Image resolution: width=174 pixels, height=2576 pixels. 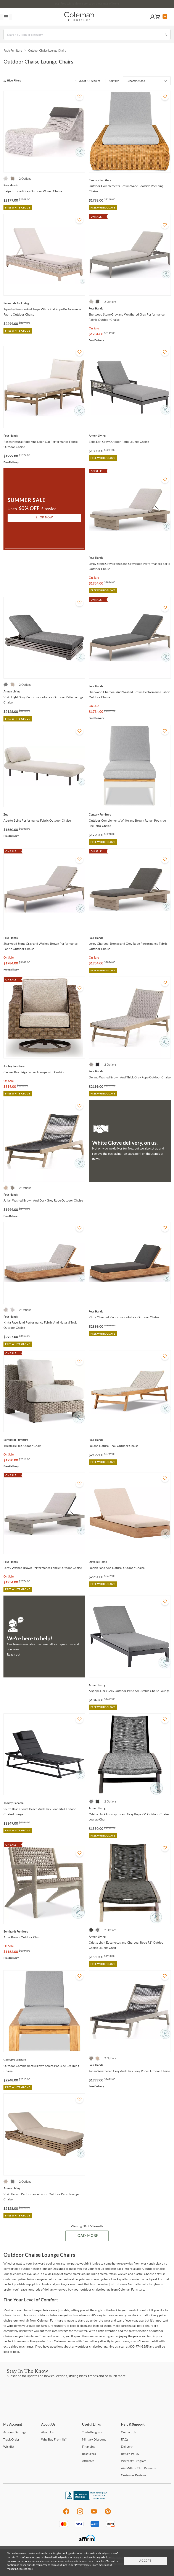 I want to click on [Rosen Natural Rope And Lakin Oat Performance Fabric Outdoor Chaise], so click(x=44, y=435).